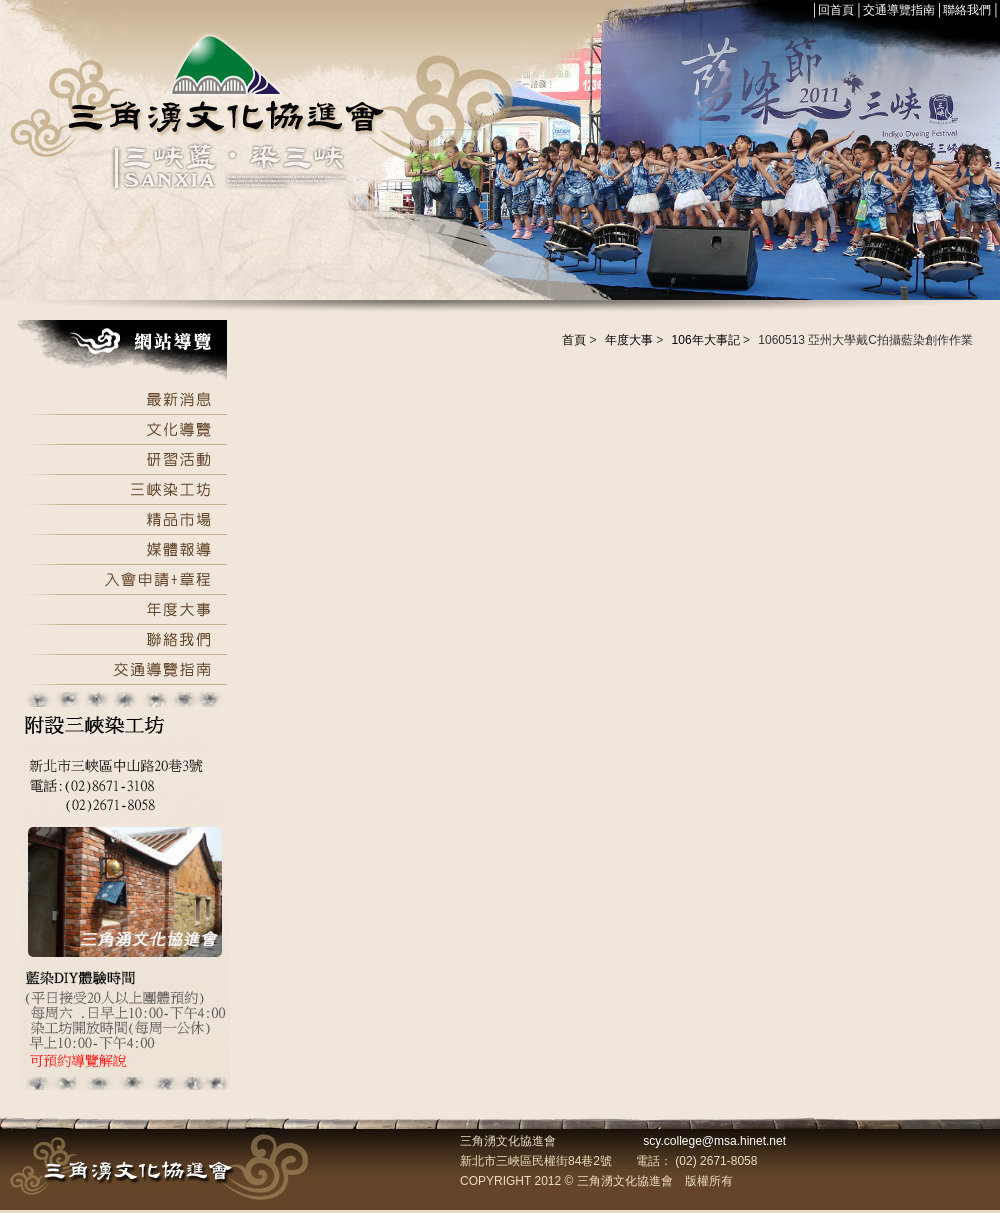  Describe the element at coordinates (706, 340) in the screenshot. I see `106年大事記` at that location.